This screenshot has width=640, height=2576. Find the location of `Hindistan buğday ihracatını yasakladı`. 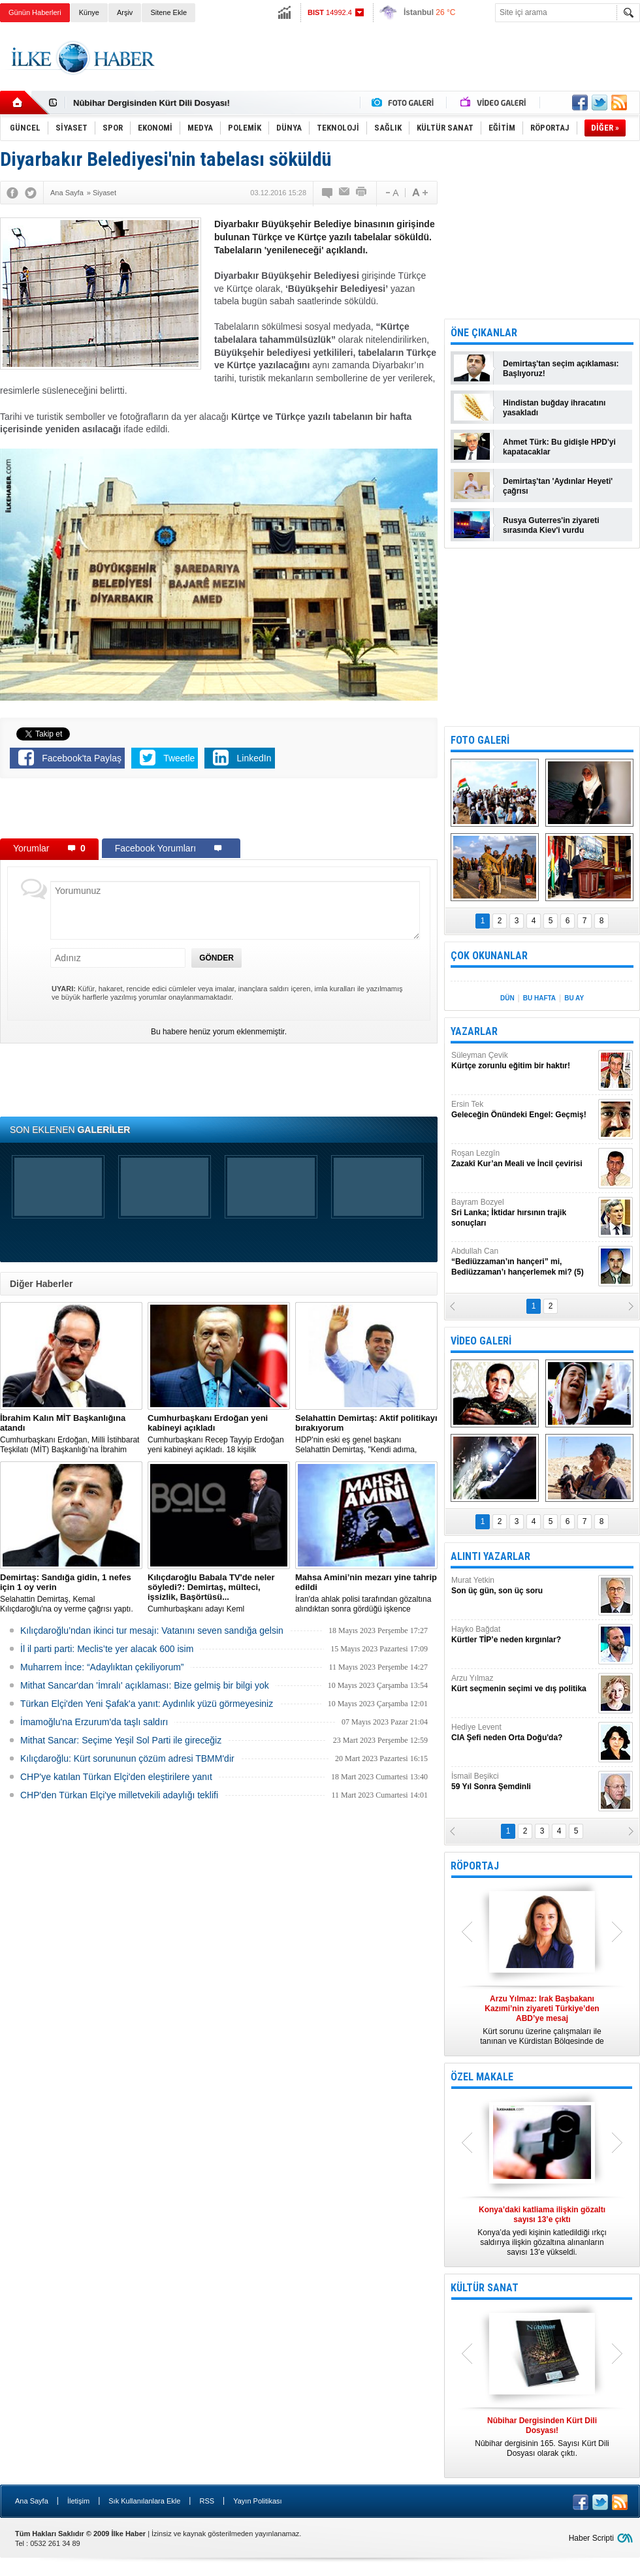

Hindistan buğday ihracatını yasakladı is located at coordinates (554, 407).